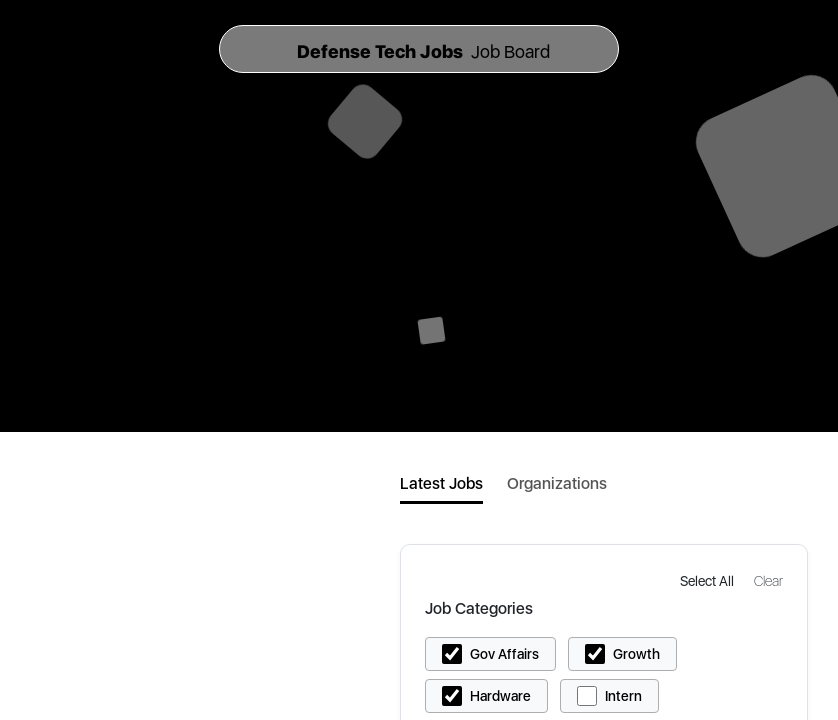 The height and width of the screenshot is (720, 838). I want to click on Hardware [button], so click(500, 696).